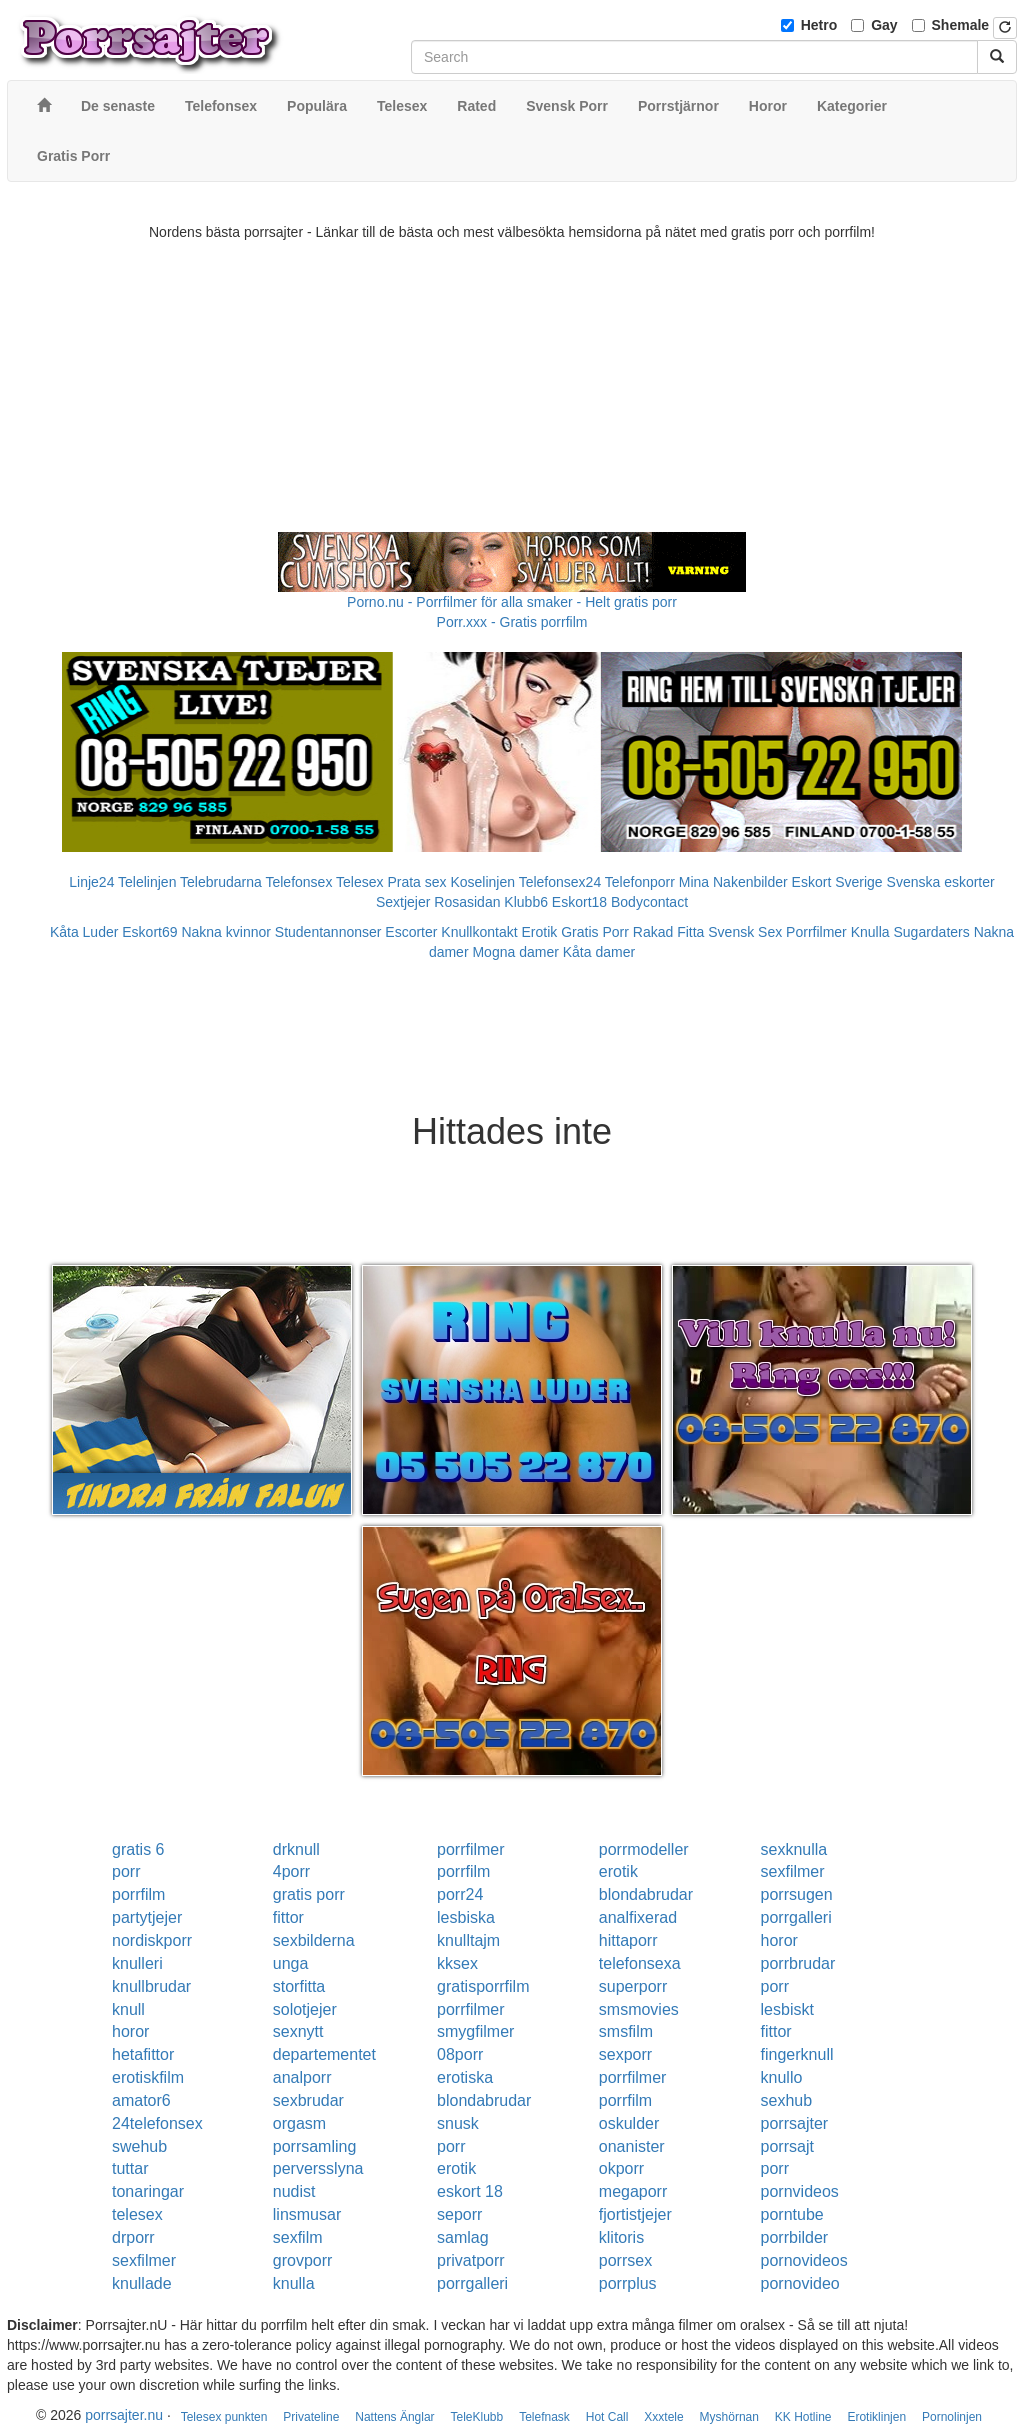 This screenshot has height=2428, width=1024. I want to click on TeleKlubb, so click(477, 2417).